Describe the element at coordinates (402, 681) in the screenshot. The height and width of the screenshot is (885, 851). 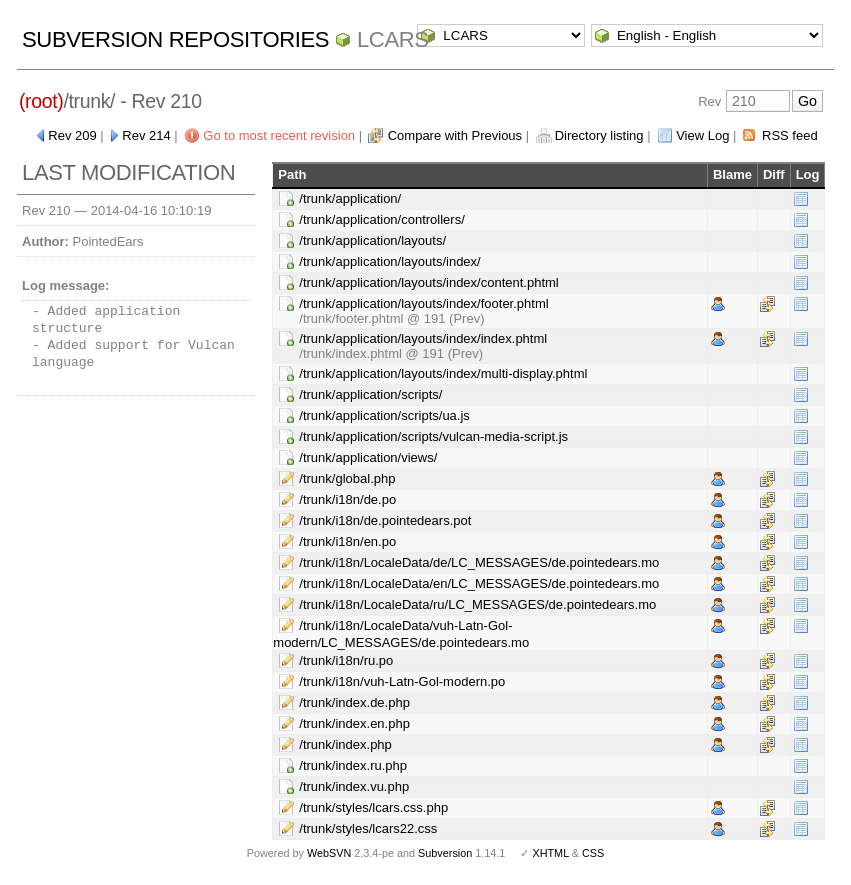
I see `/trunk/i18n/vuh-Latn-Gol-modern.po` at that location.